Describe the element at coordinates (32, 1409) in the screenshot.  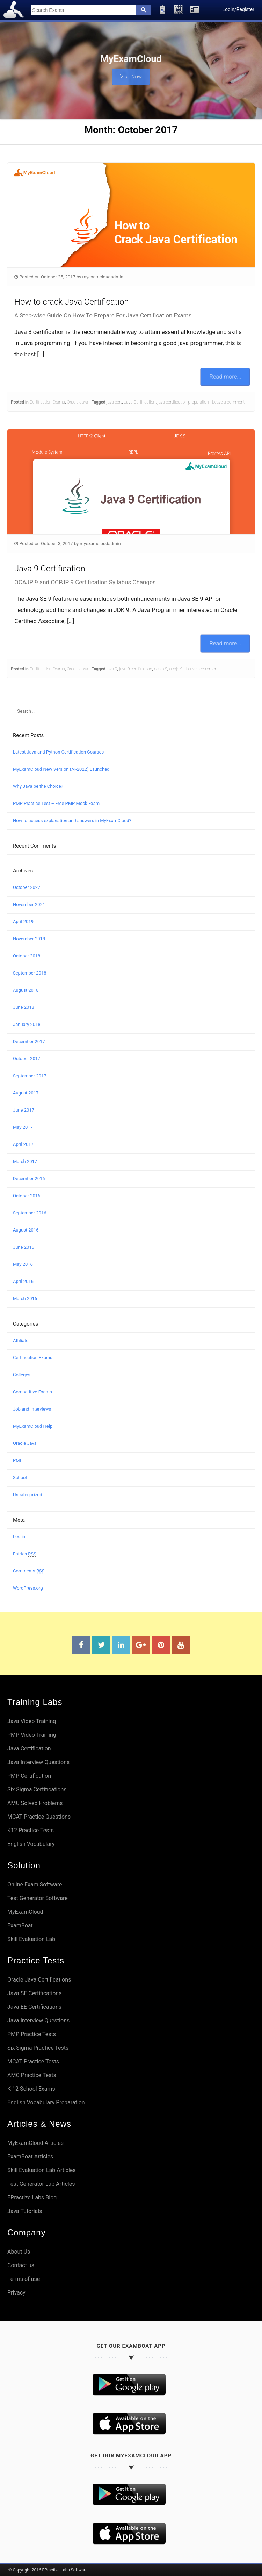
I see `Job and Interviews` at that location.